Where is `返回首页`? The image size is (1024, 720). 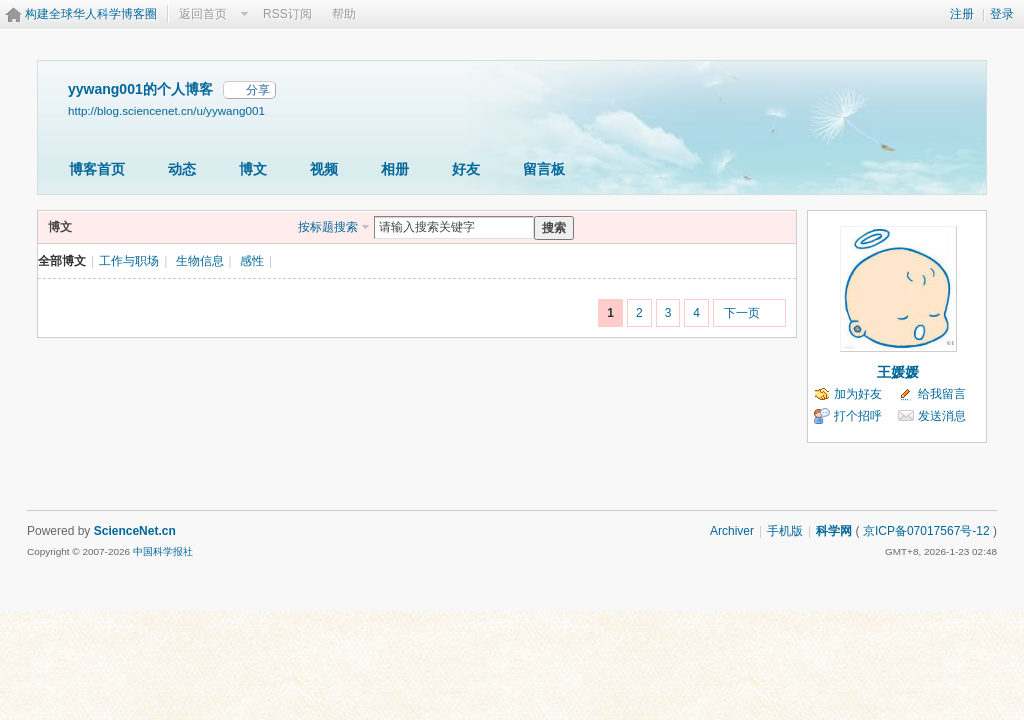
返回首页 is located at coordinates (203, 14).